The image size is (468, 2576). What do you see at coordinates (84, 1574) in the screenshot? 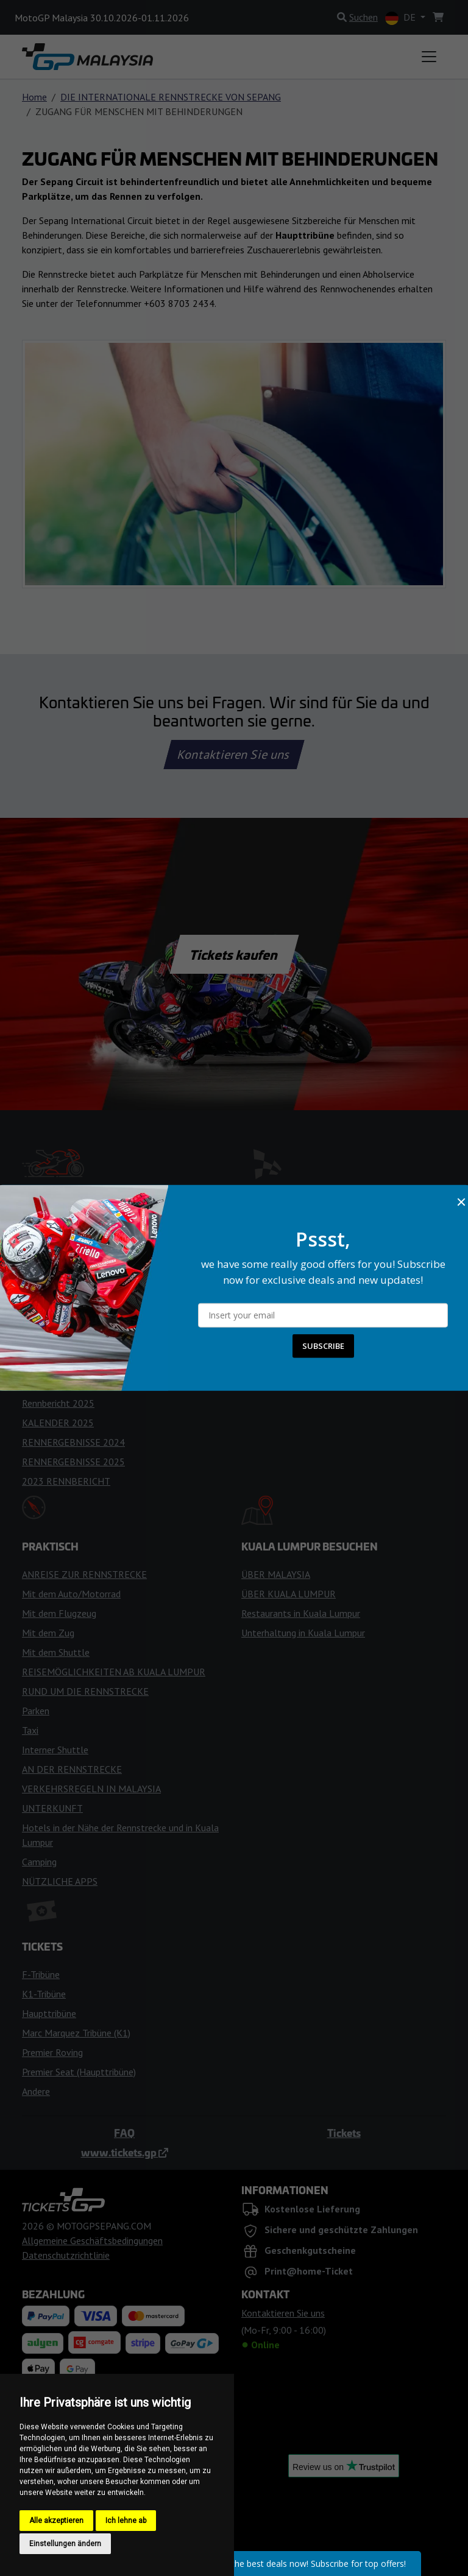
I see `ANREISE ZUR RENNSTRECKE` at bounding box center [84, 1574].